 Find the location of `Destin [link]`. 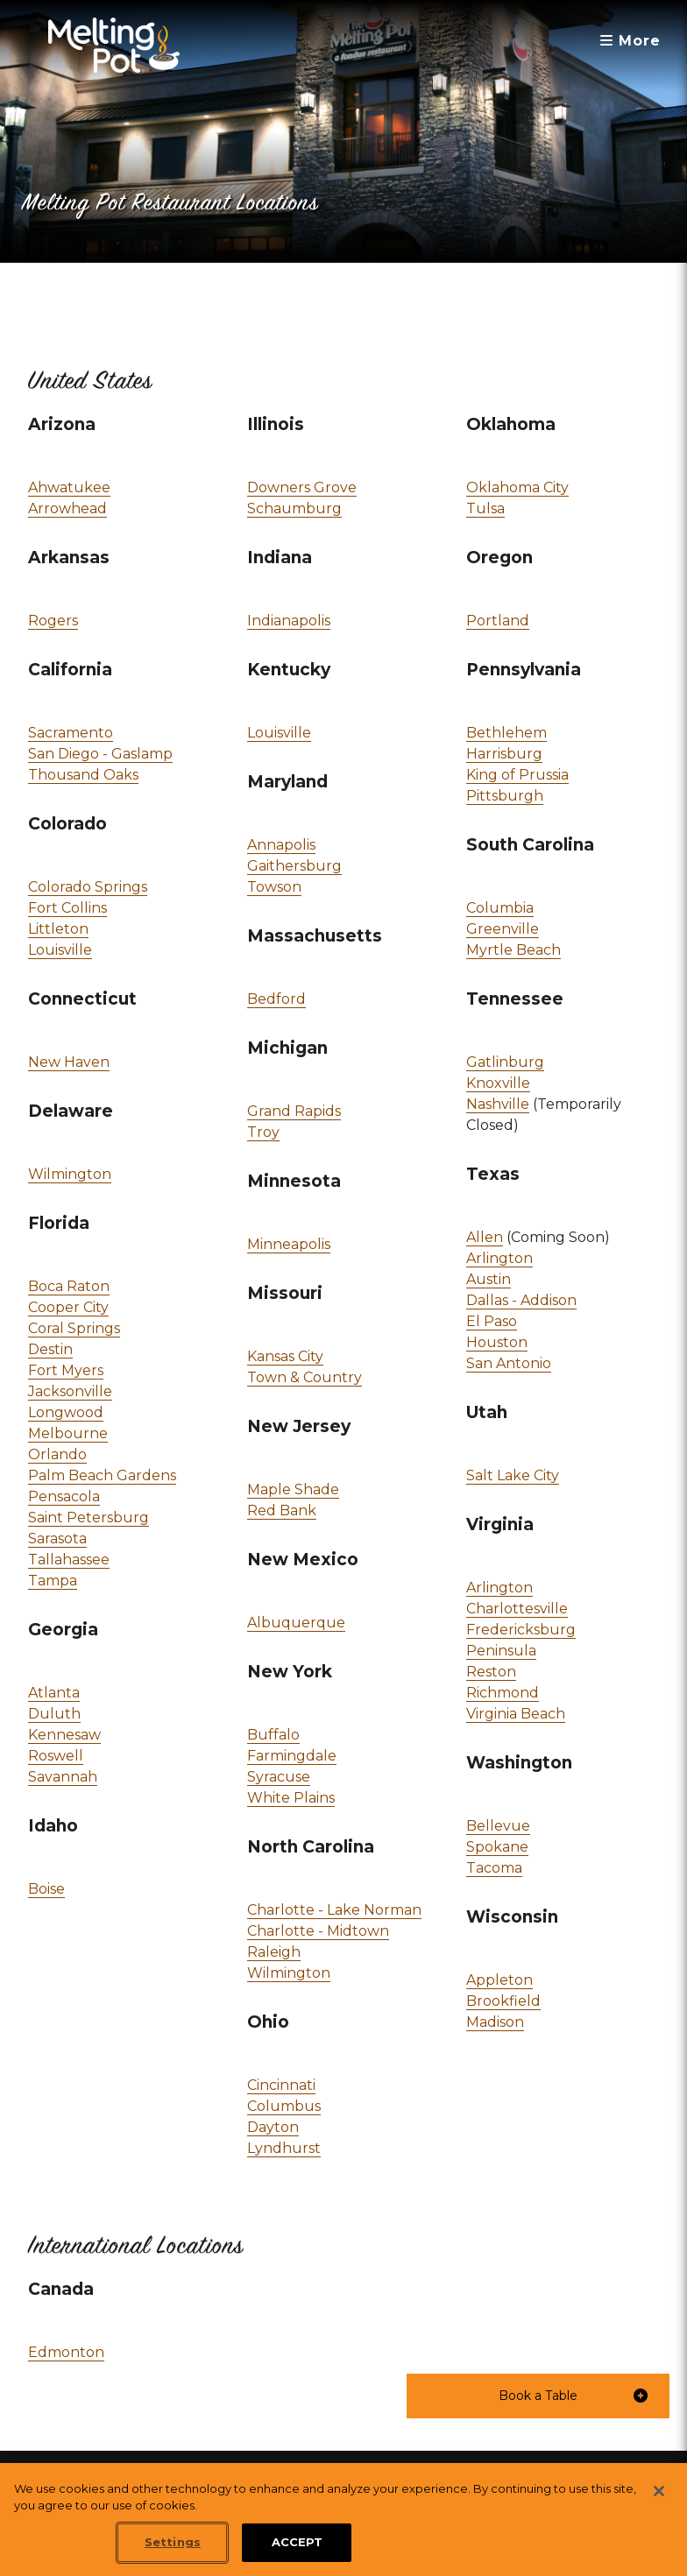

Destin [link] is located at coordinates (50, 1349).